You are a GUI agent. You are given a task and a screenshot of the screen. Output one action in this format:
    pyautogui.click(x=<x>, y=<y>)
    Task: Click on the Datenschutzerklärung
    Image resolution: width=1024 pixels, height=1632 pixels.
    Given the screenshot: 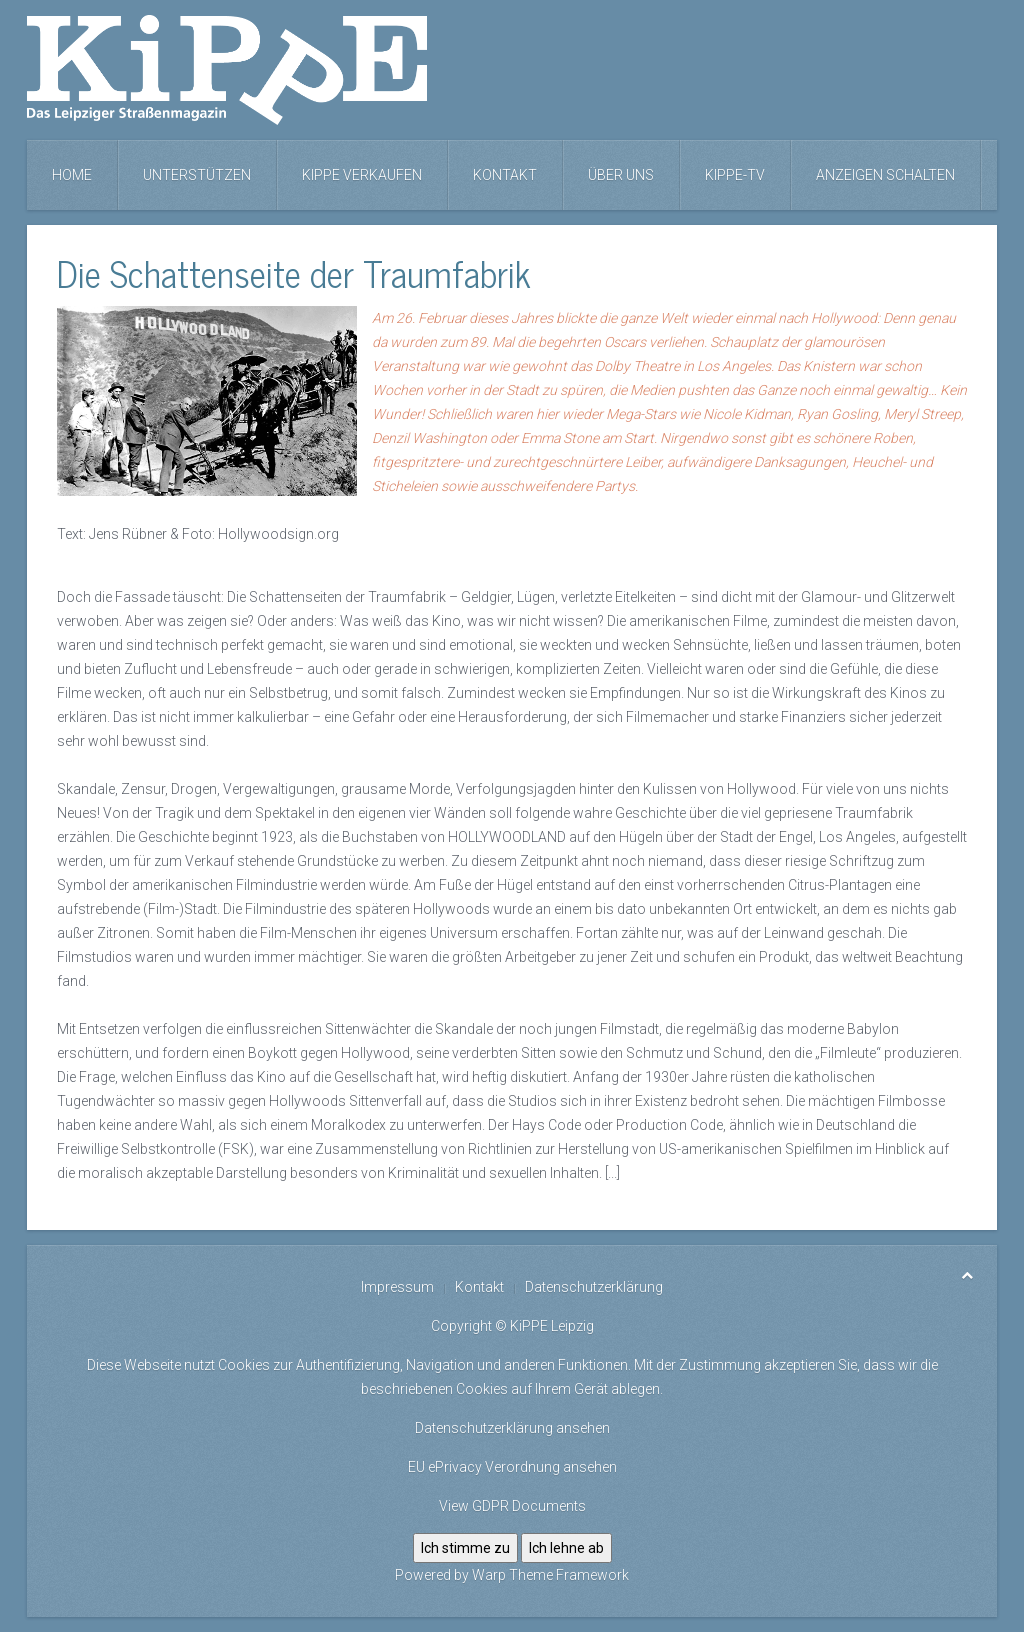 What is the action you would take?
    pyautogui.click(x=594, y=1287)
    